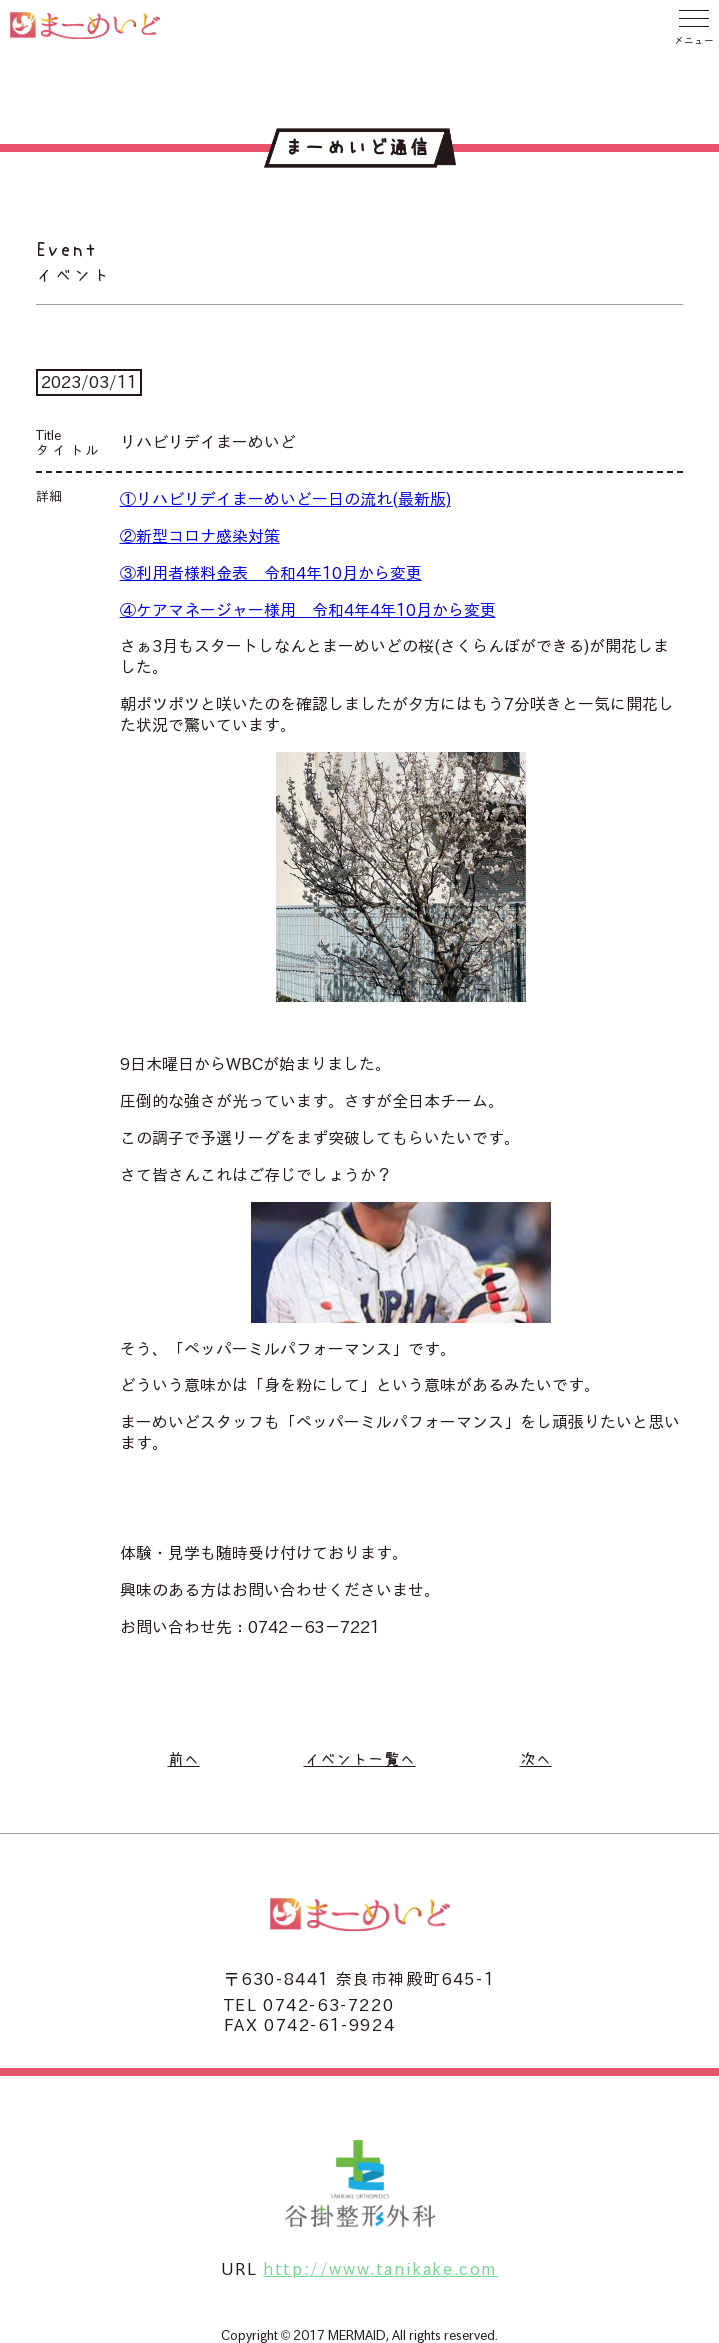 This screenshot has width=719, height=2343. I want to click on イベント一覧へ, so click(360, 1759).